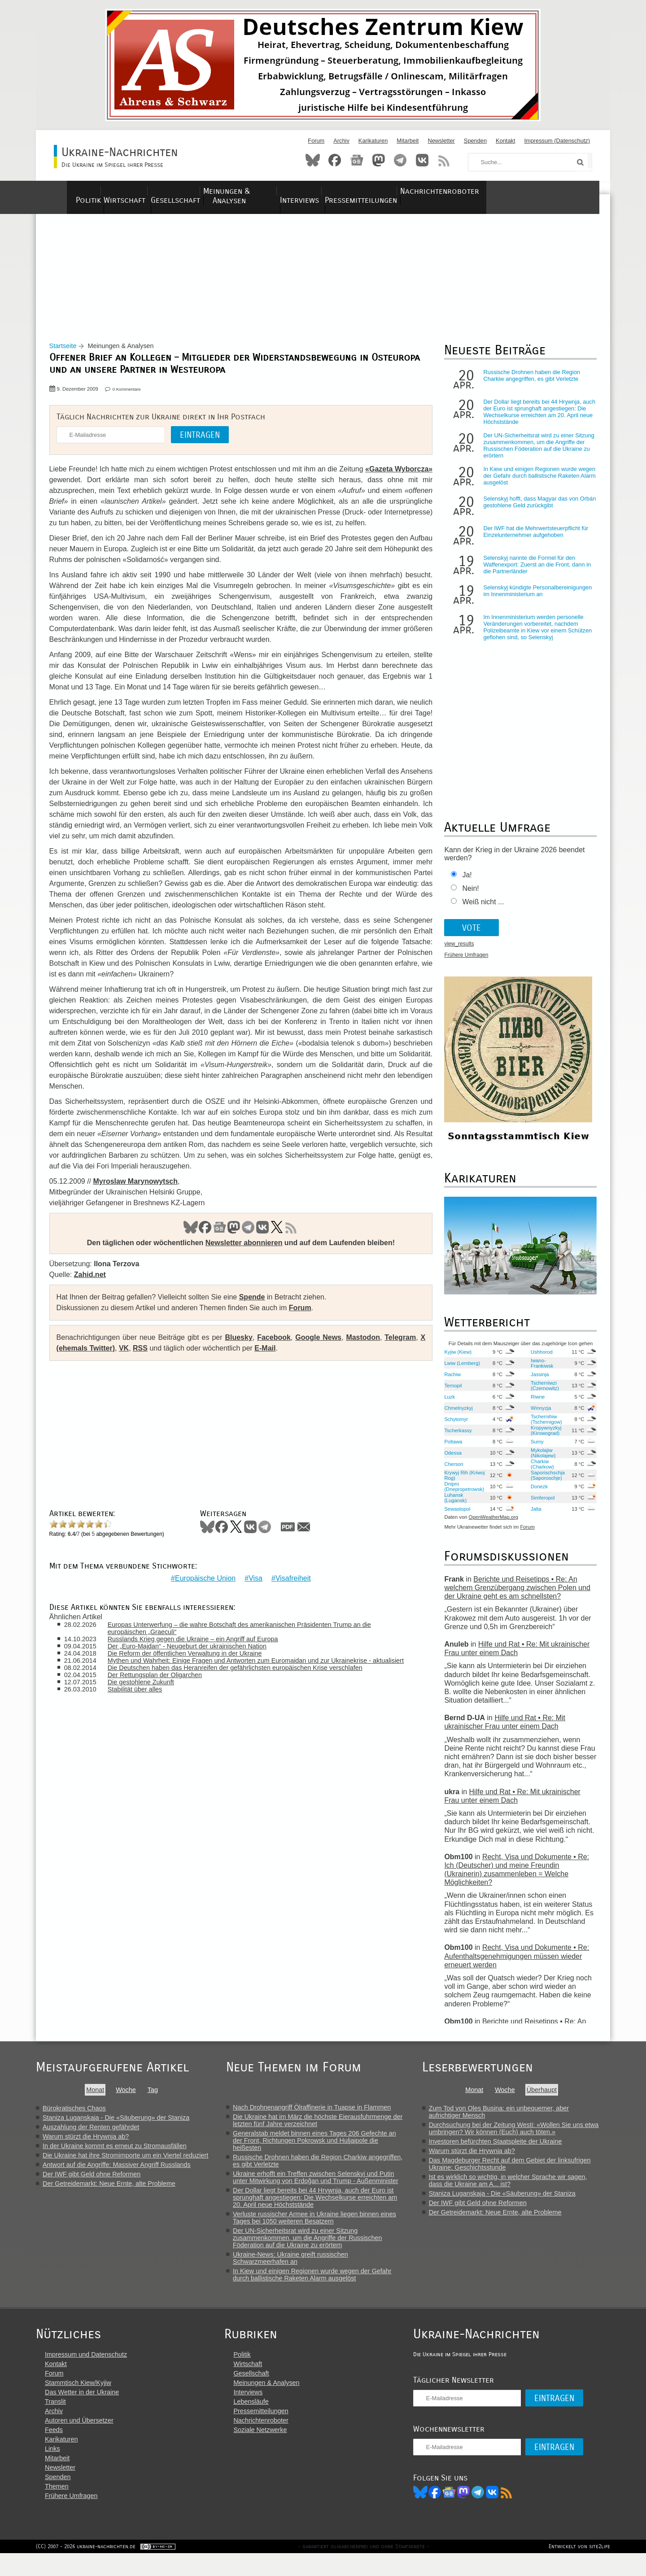 This screenshot has height=2576, width=646. I want to click on Russische Drohnen haben die Region Charkiw angegriffen, es gibt Verletzte, so click(528, 383).